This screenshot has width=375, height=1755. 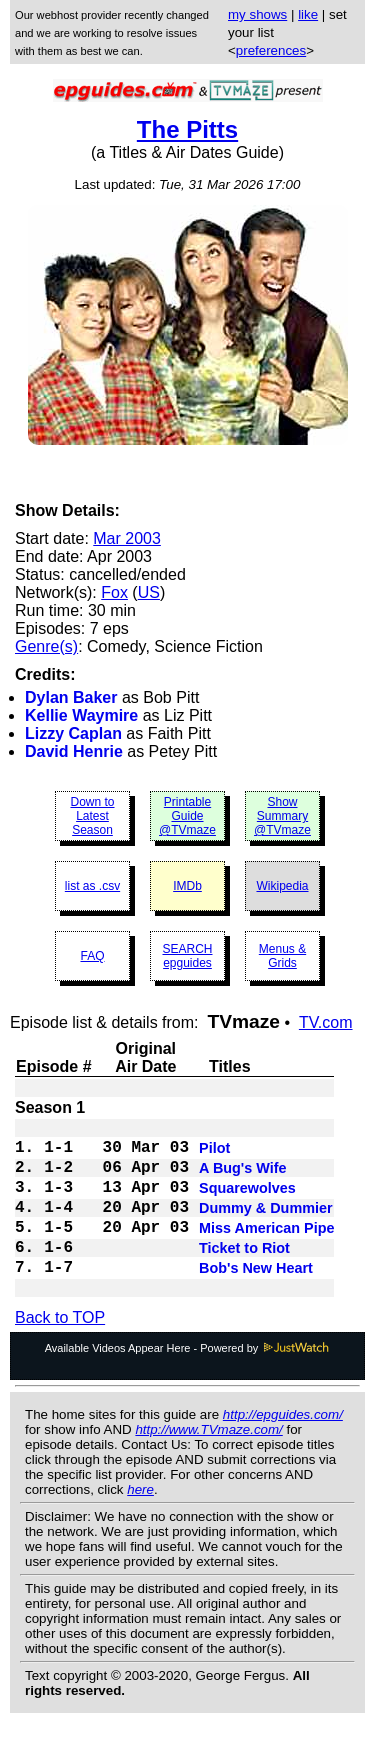 What do you see at coordinates (243, 1178) in the screenshot?
I see `A Bug's Wife` at bounding box center [243, 1178].